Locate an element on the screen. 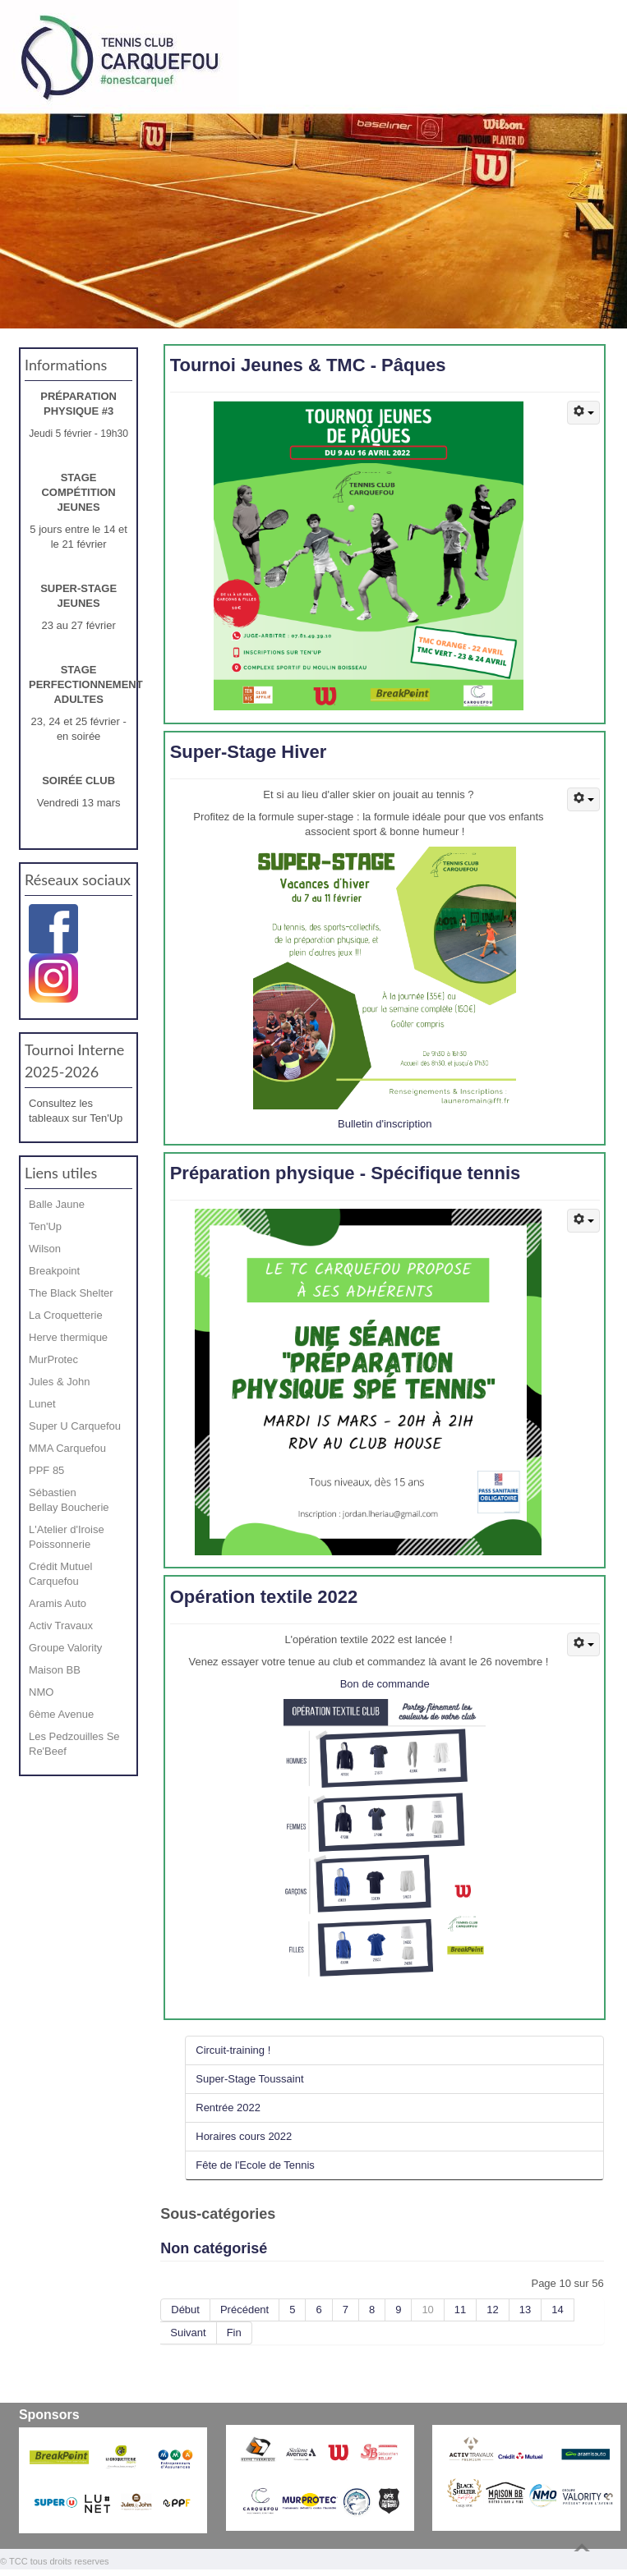 This screenshot has width=627, height=2576. La Croquetterie is located at coordinates (66, 1315).